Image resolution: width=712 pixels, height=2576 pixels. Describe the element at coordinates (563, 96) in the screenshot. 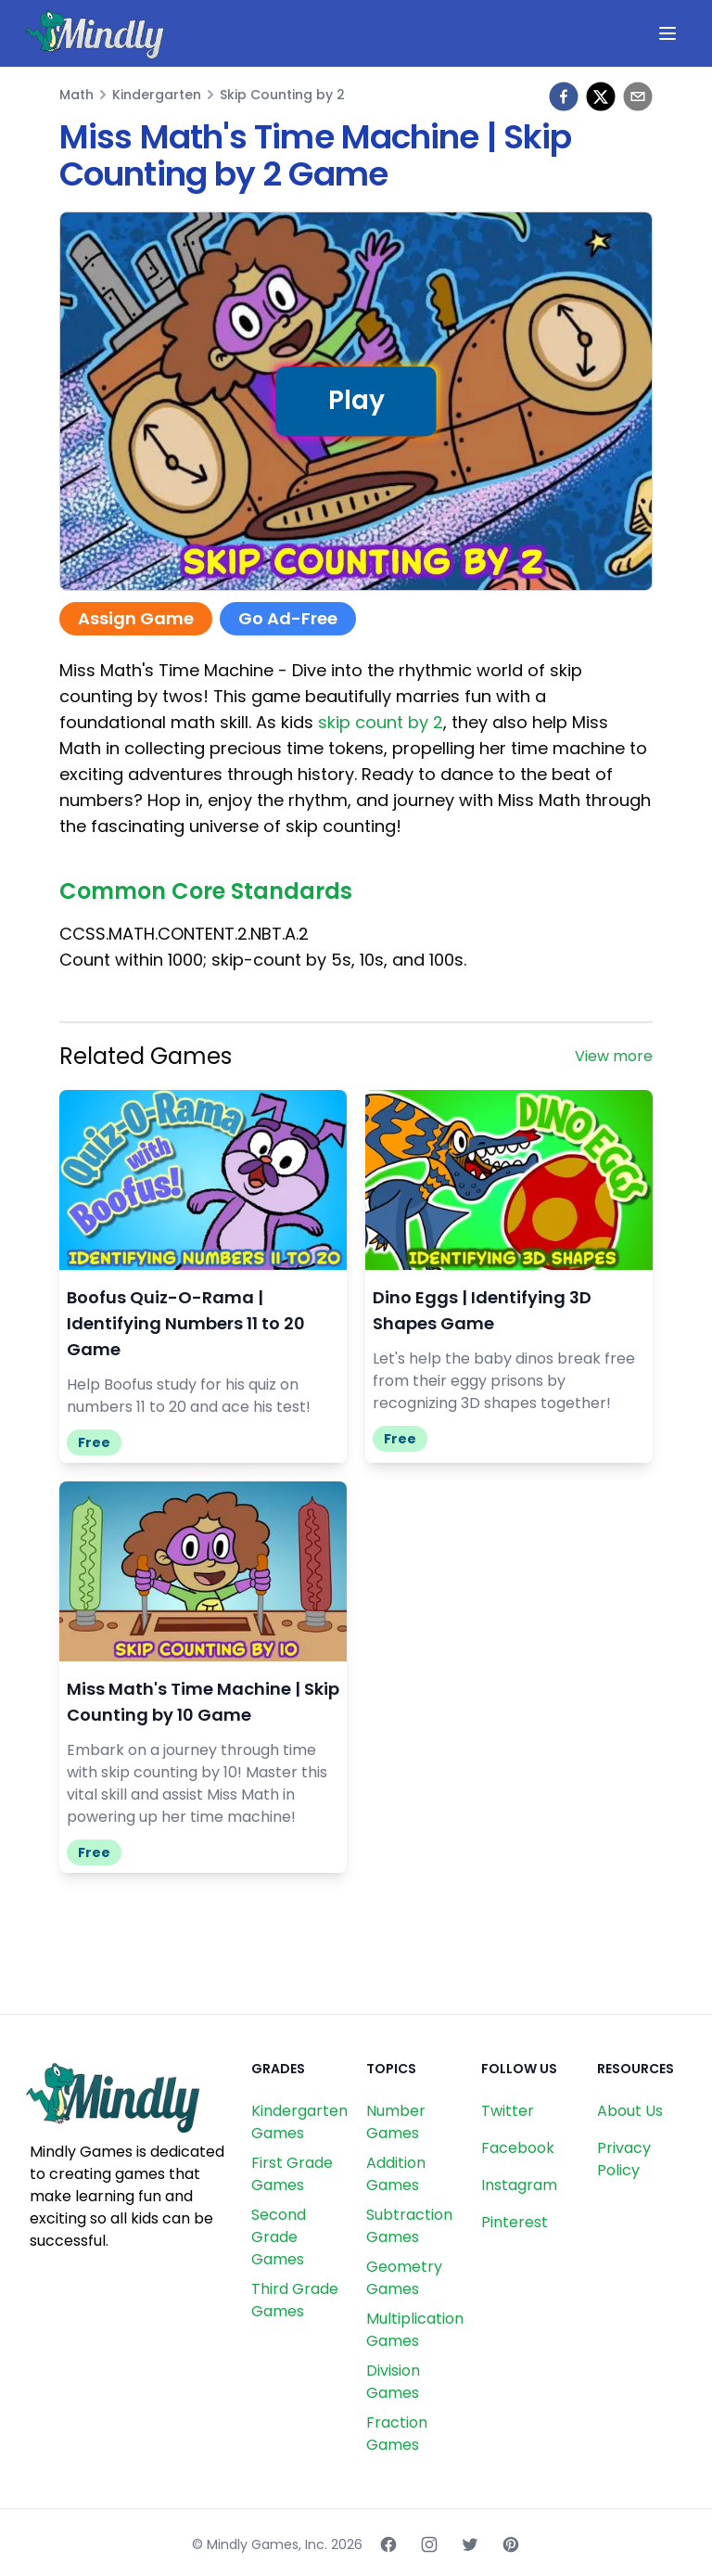

I see `[facebook]` at that location.